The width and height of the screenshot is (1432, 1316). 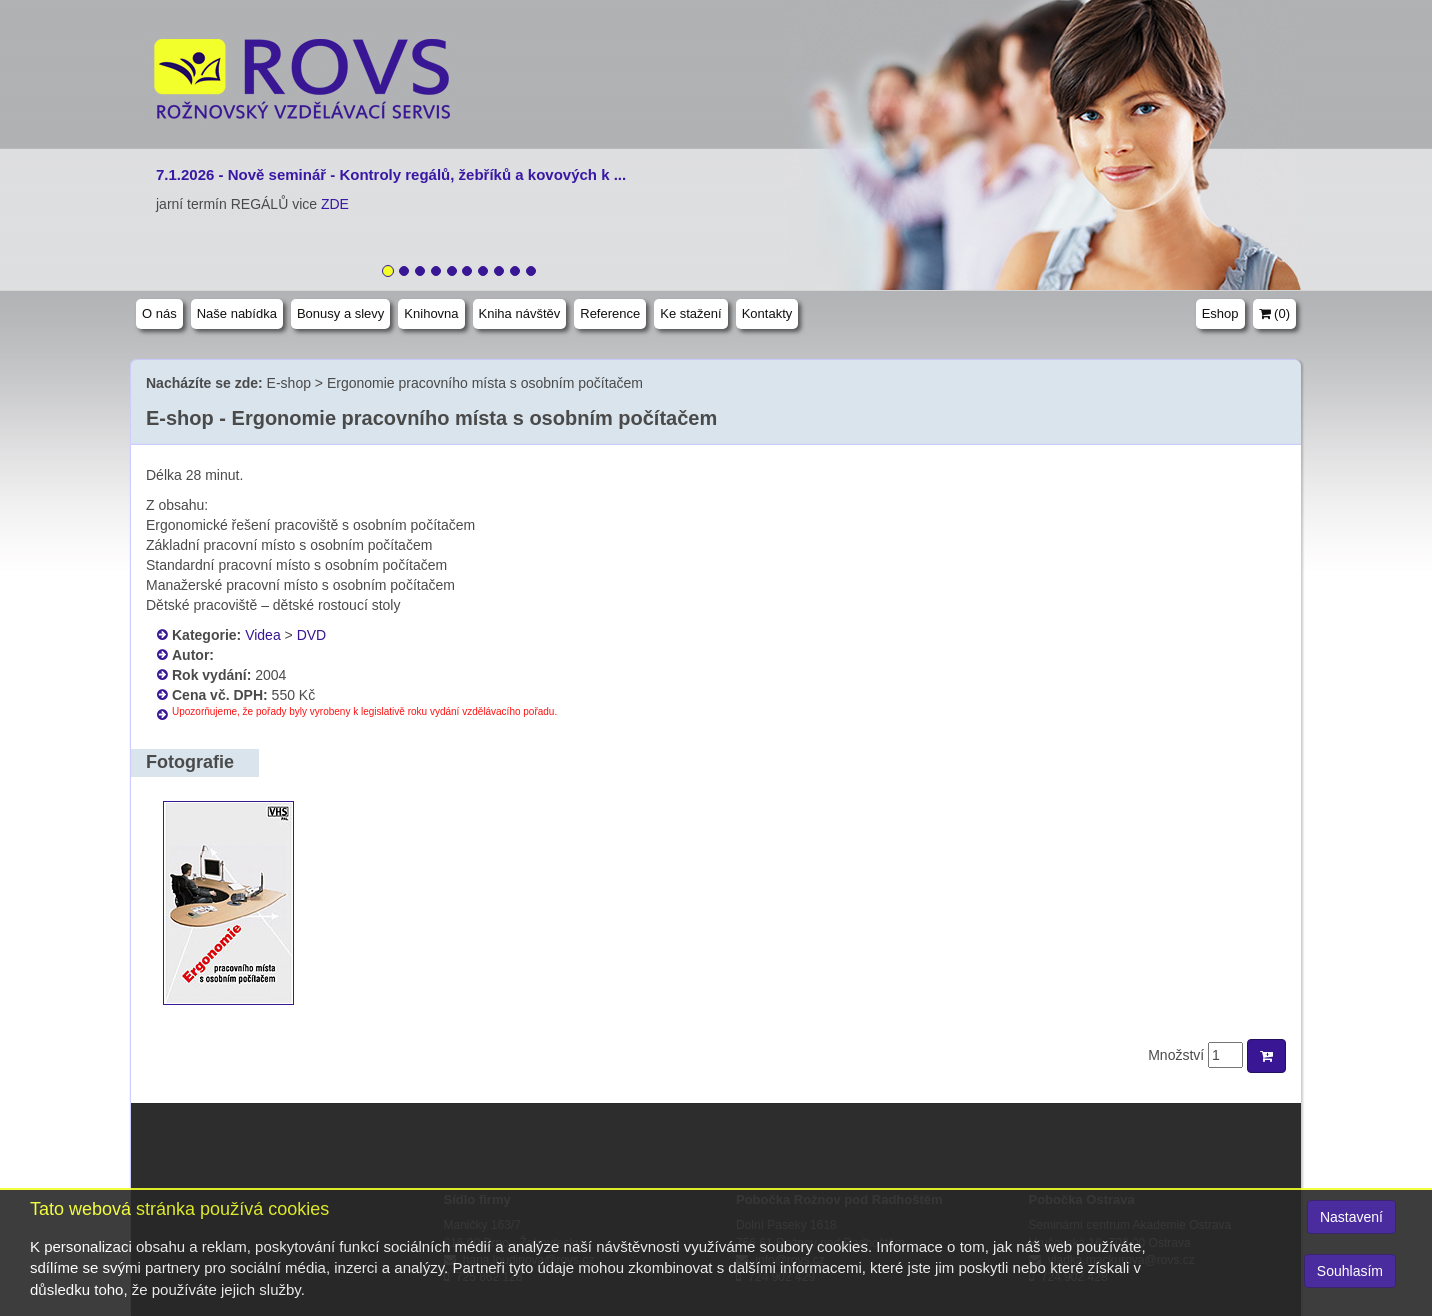 I want to click on Nastavení, so click(x=1351, y=1217).